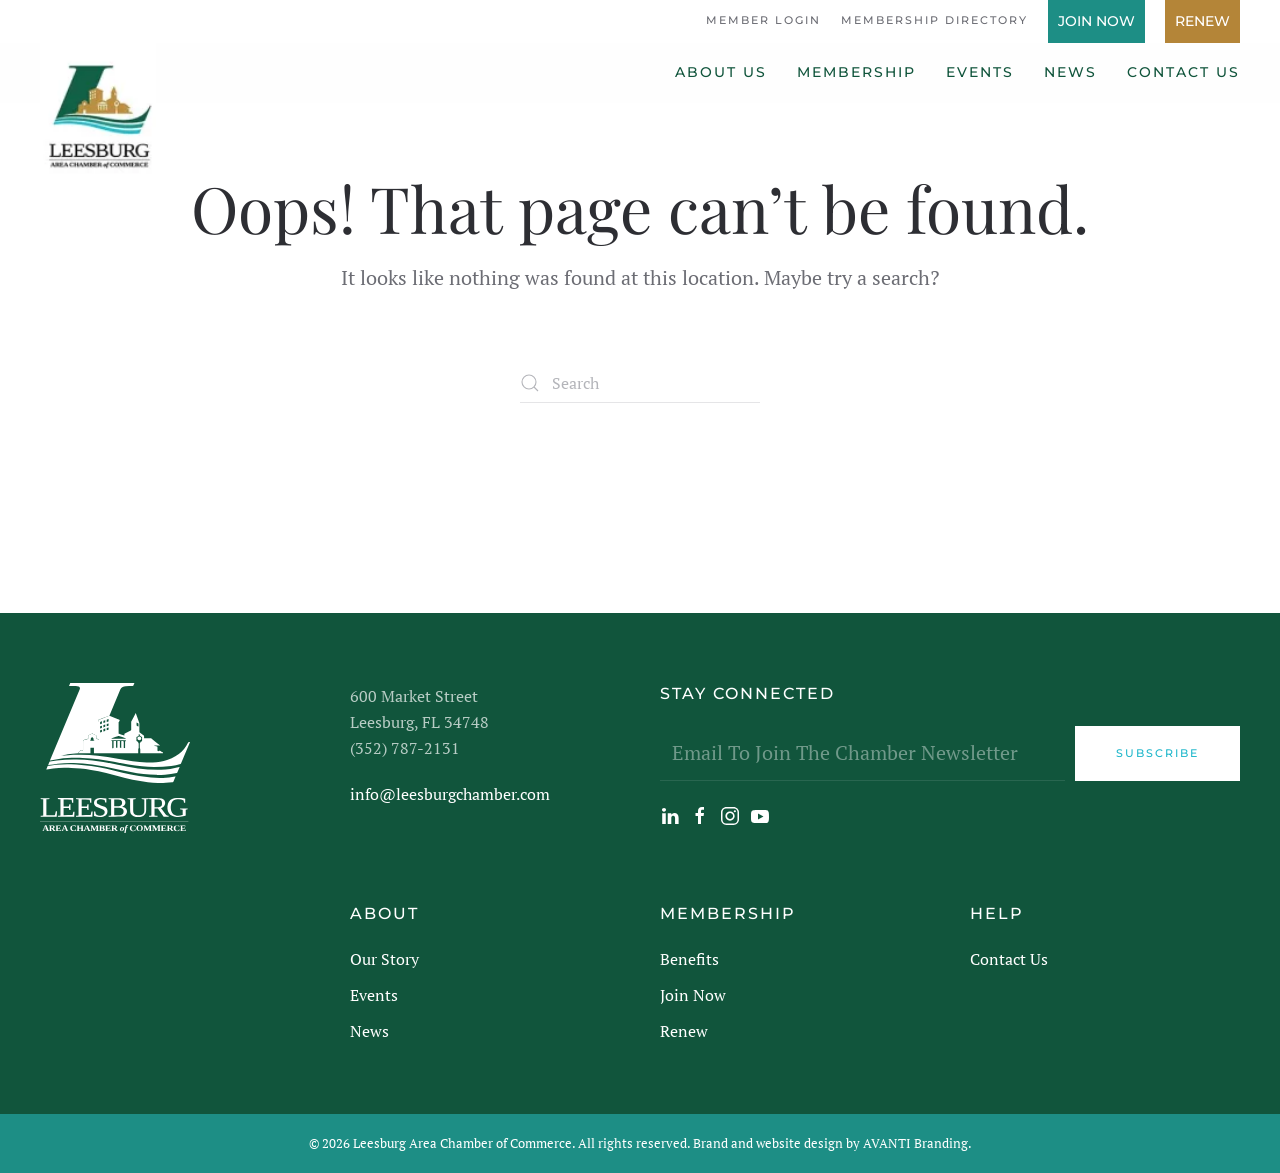 Image resolution: width=1280 pixels, height=1173 pixels. Describe the element at coordinates (1096, 21) in the screenshot. I see `Join Now` at that location.